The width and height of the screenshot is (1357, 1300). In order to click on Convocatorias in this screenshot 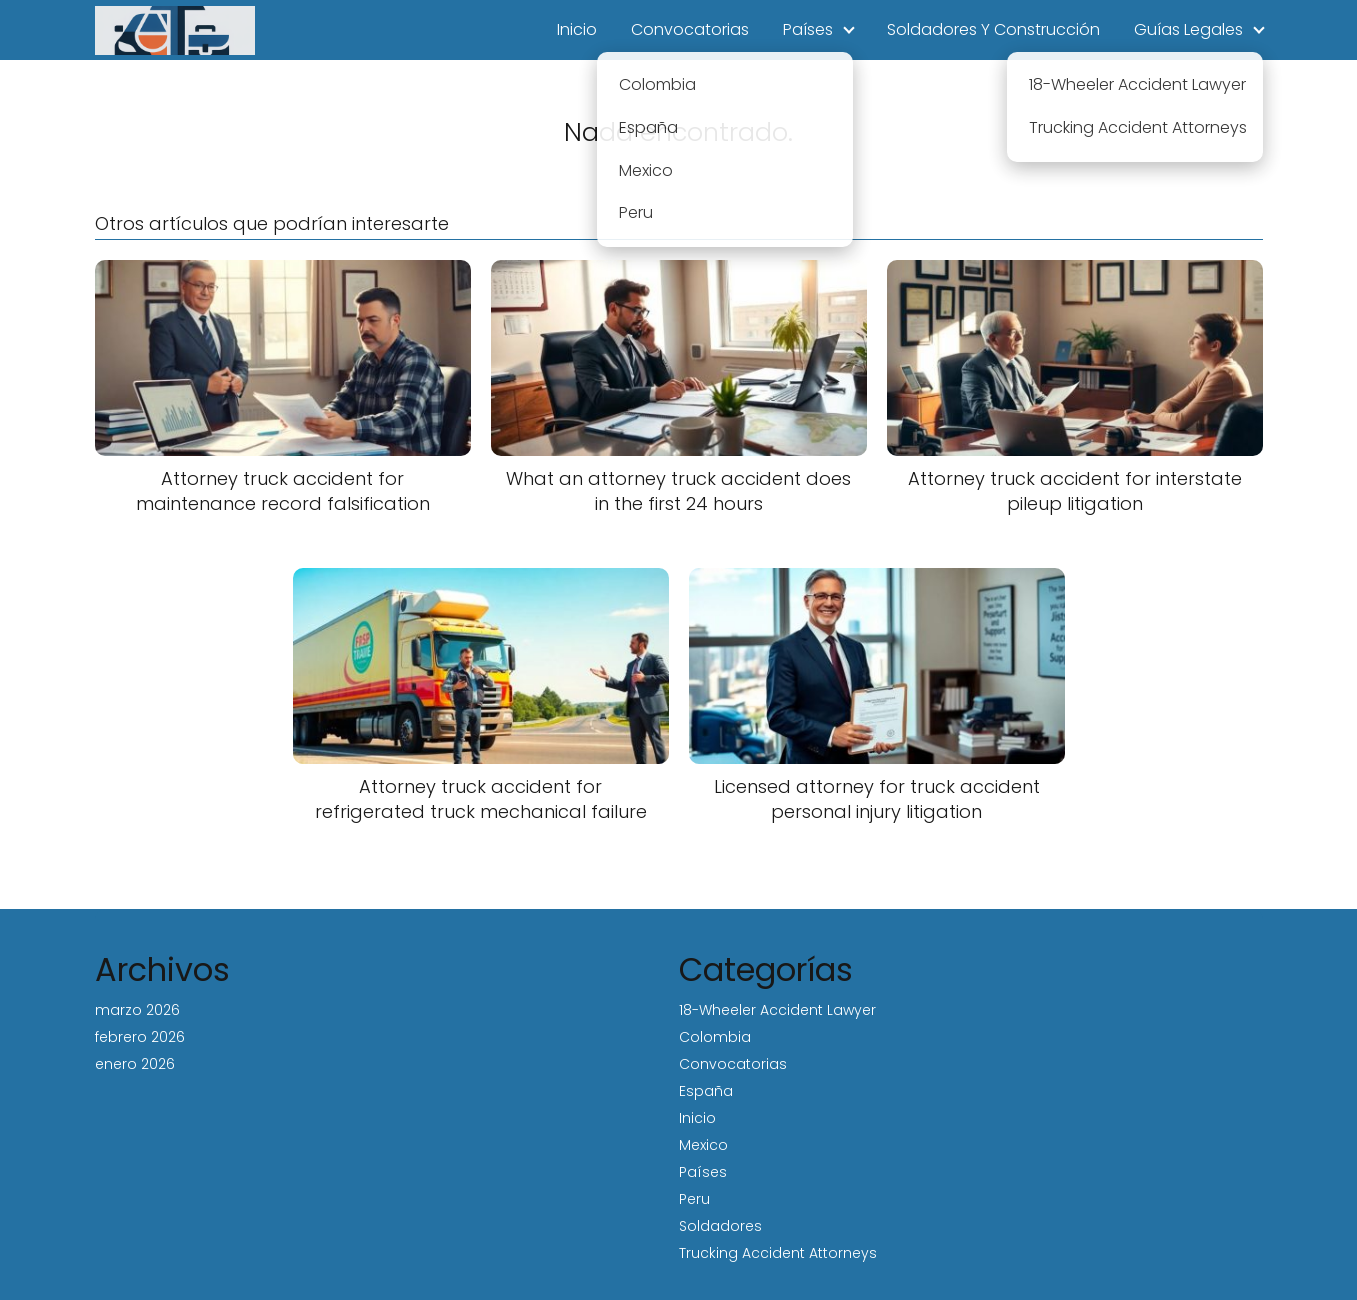, I will do `click(690, 29)`.